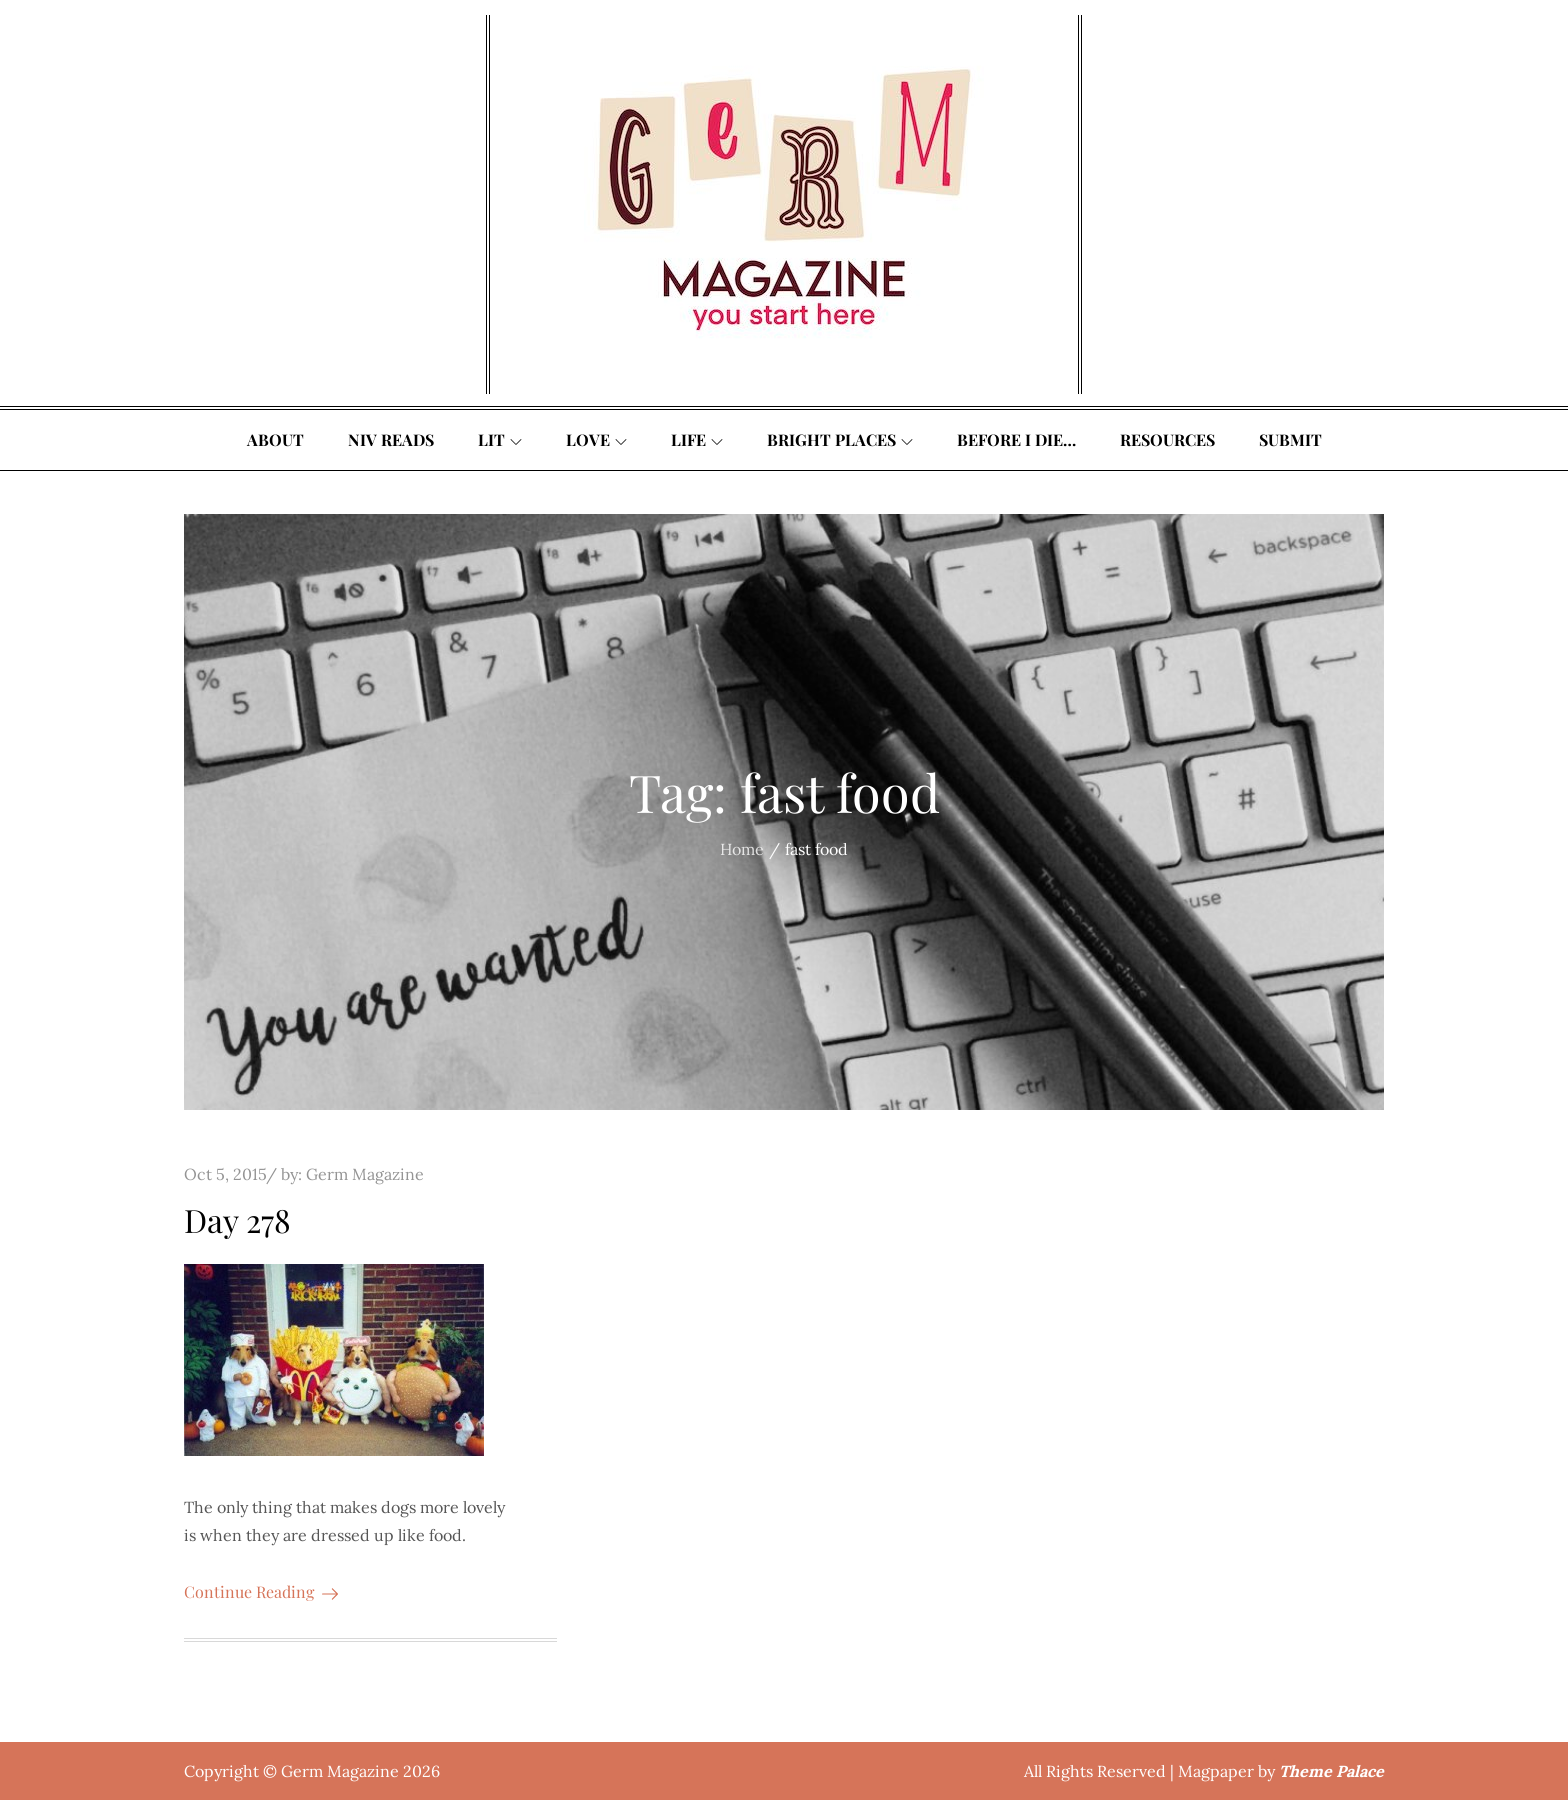 Image resolution: width=1568 pixels, height=1800 pixels. What do you see at coordinates (275, 439) in the screenshot?
I see `About` at bounding box center [275, 439].